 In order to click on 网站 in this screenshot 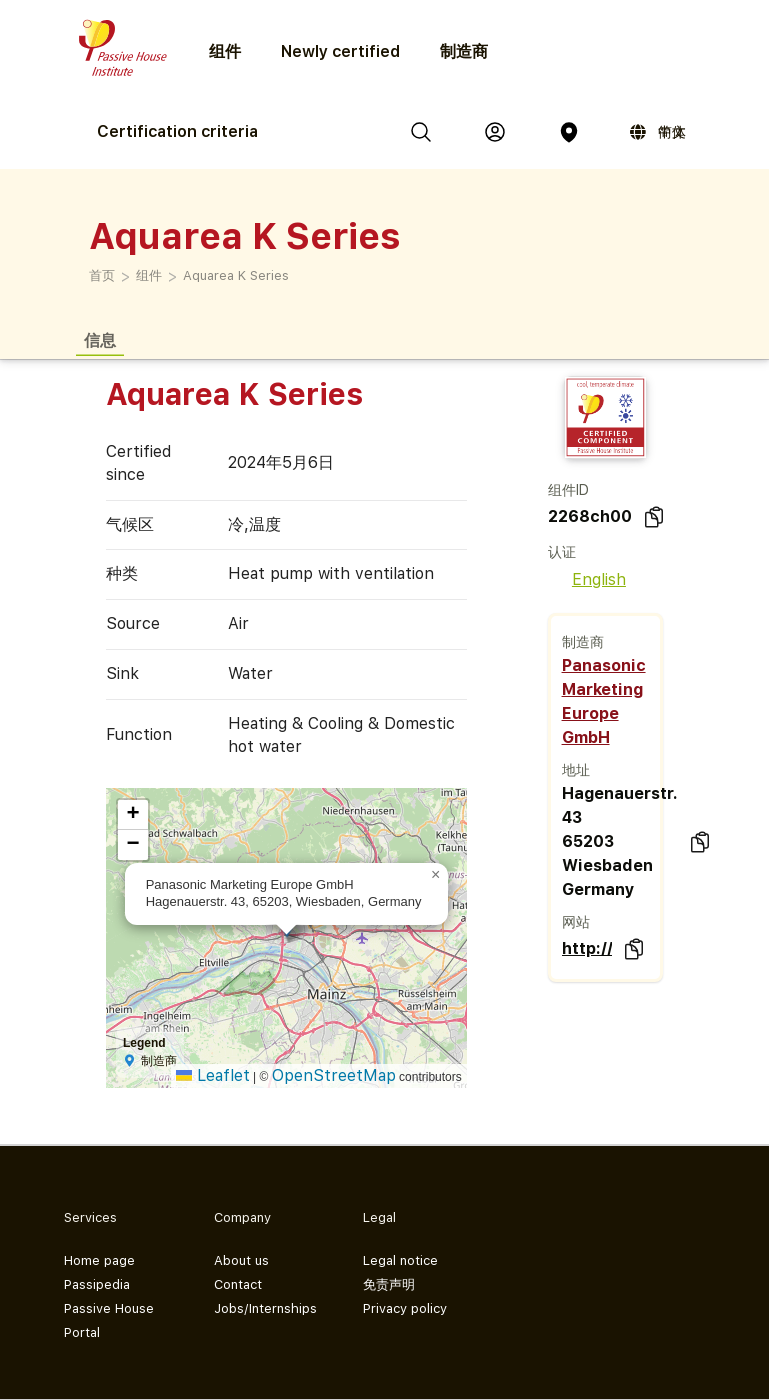, I will do `click(576, 922)`.